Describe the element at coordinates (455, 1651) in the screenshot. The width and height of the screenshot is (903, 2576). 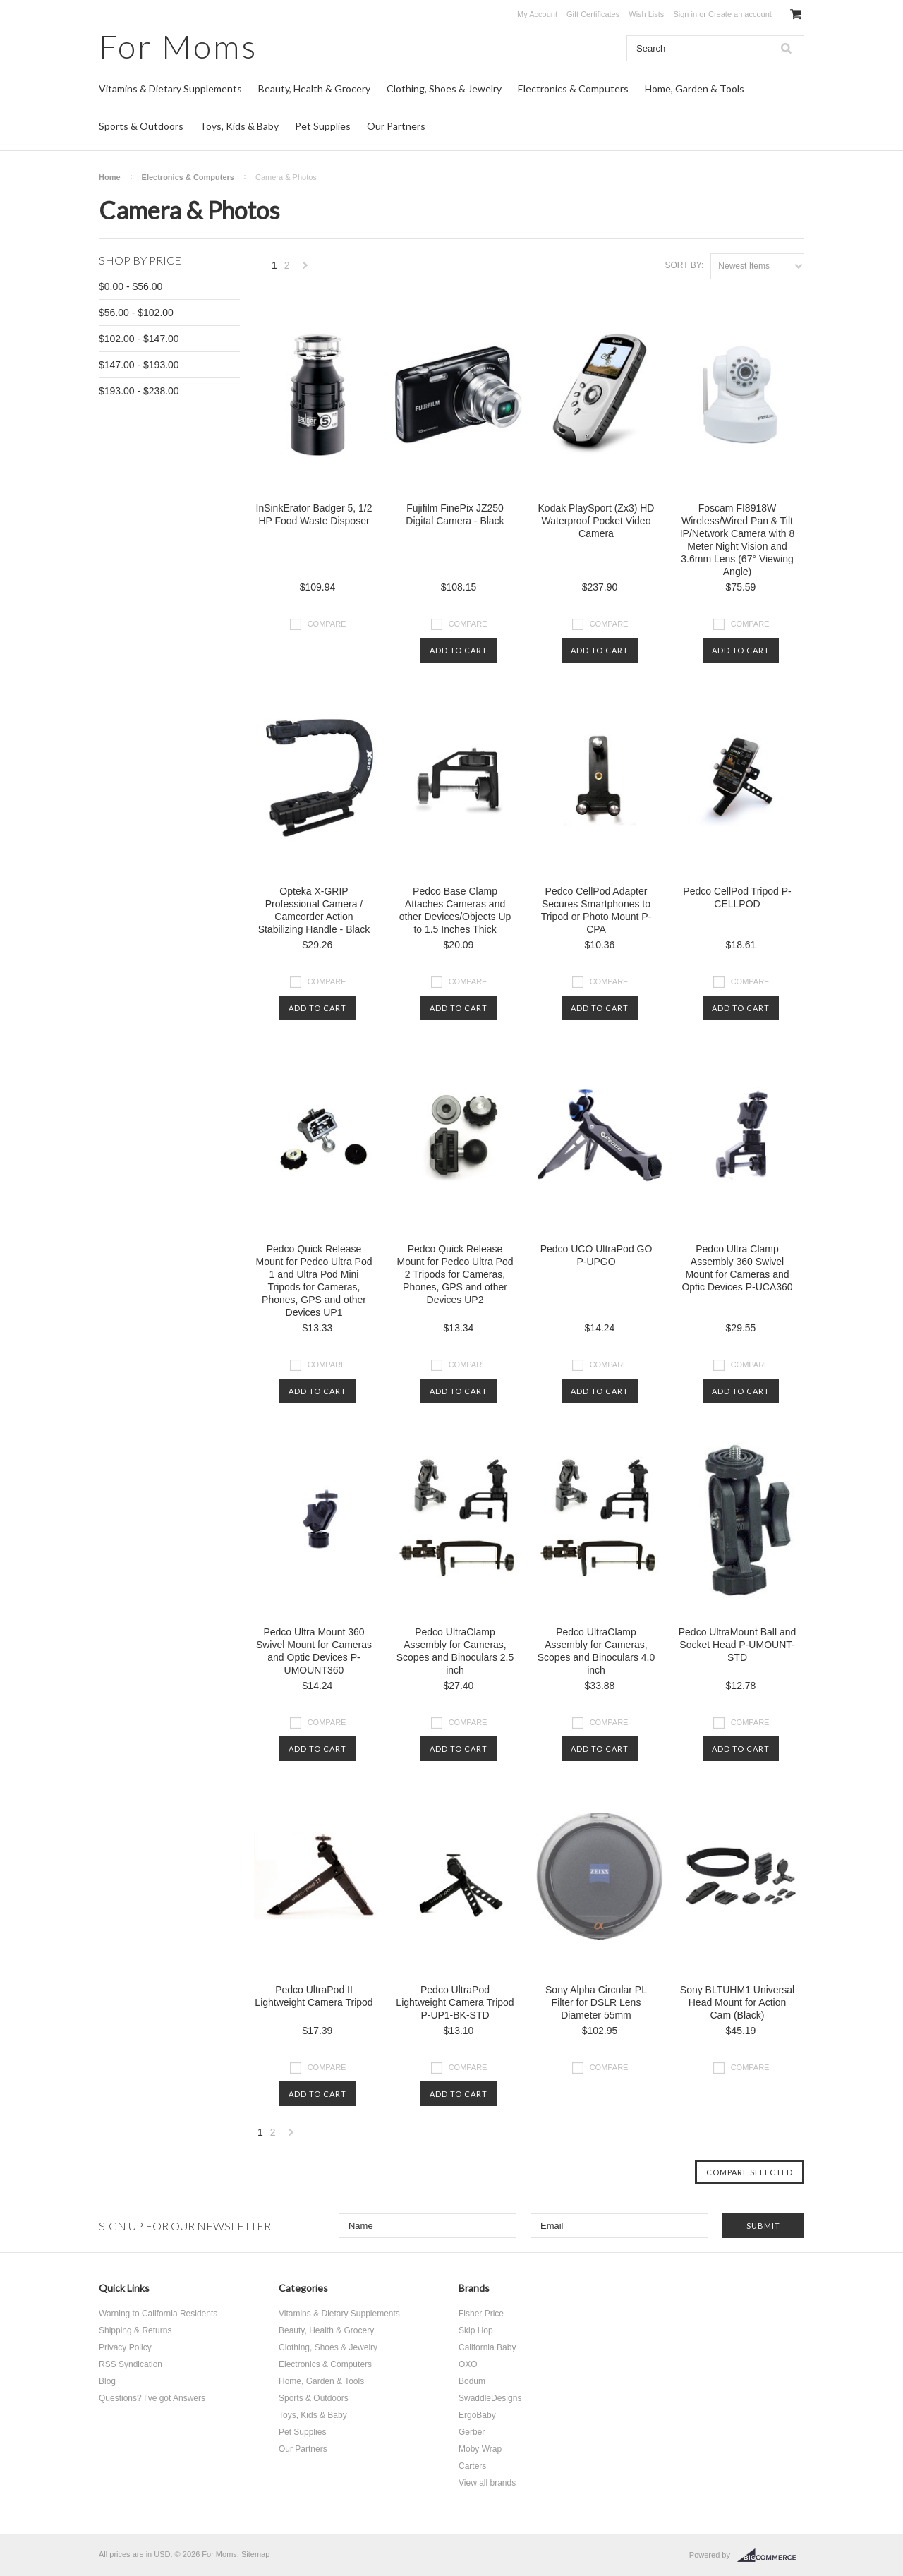
I see `Pedco UltraClamp Assembly for Cameras, Scopes and Binoculars 2.5 inch` at that location.